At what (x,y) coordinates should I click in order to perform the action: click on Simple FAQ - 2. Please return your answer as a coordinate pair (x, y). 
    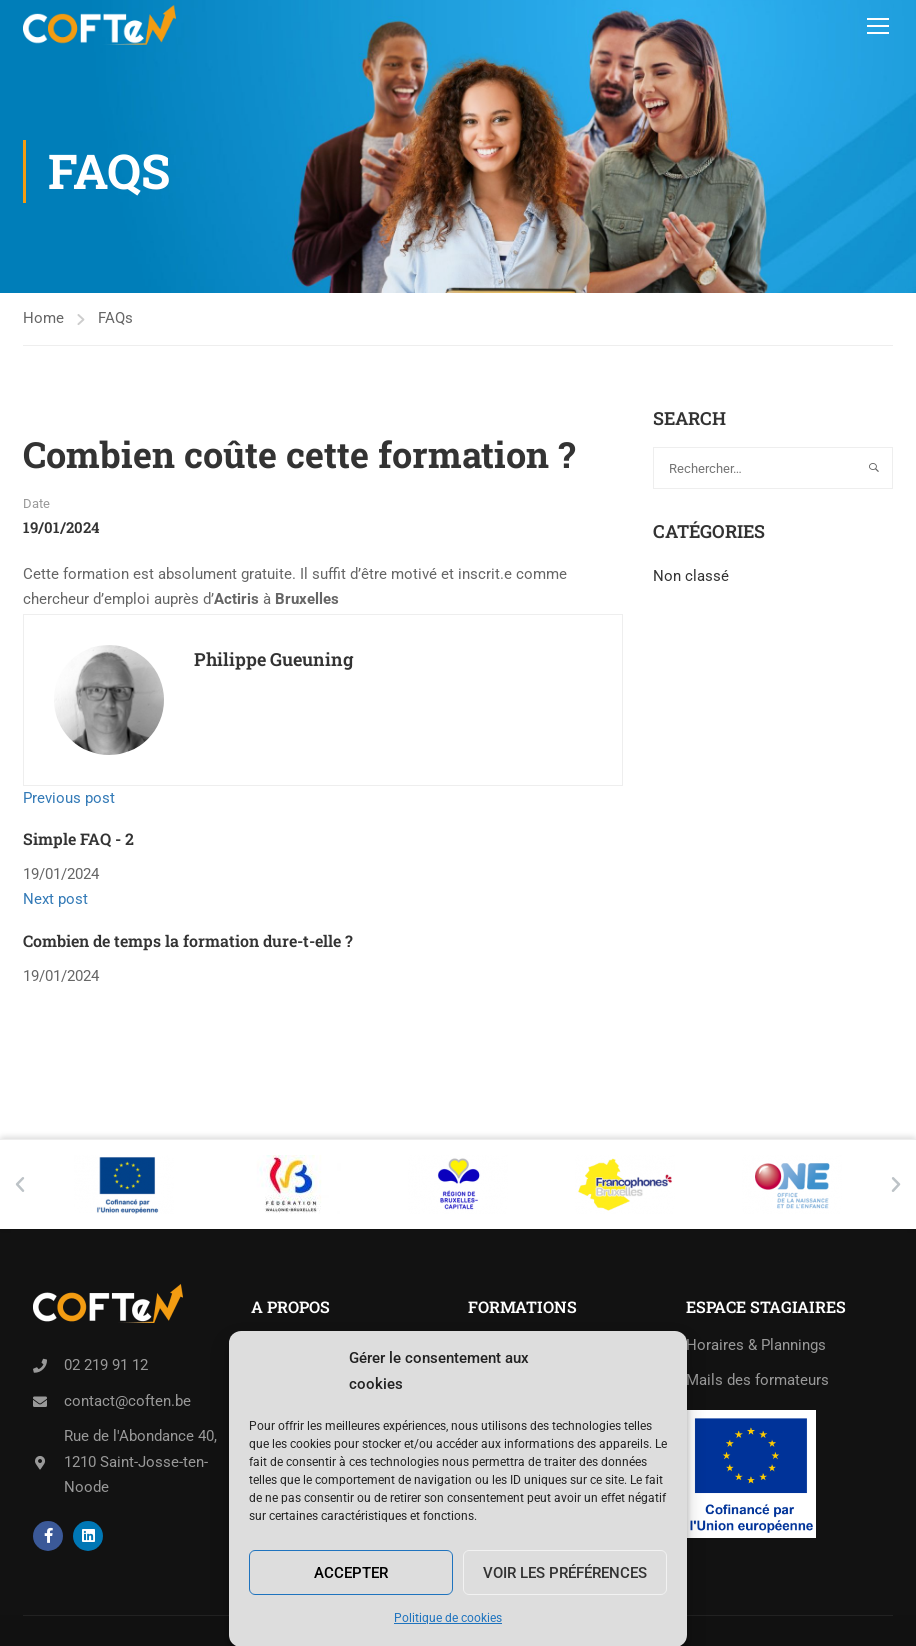
    Looking at the image, I should click on (78, 838).